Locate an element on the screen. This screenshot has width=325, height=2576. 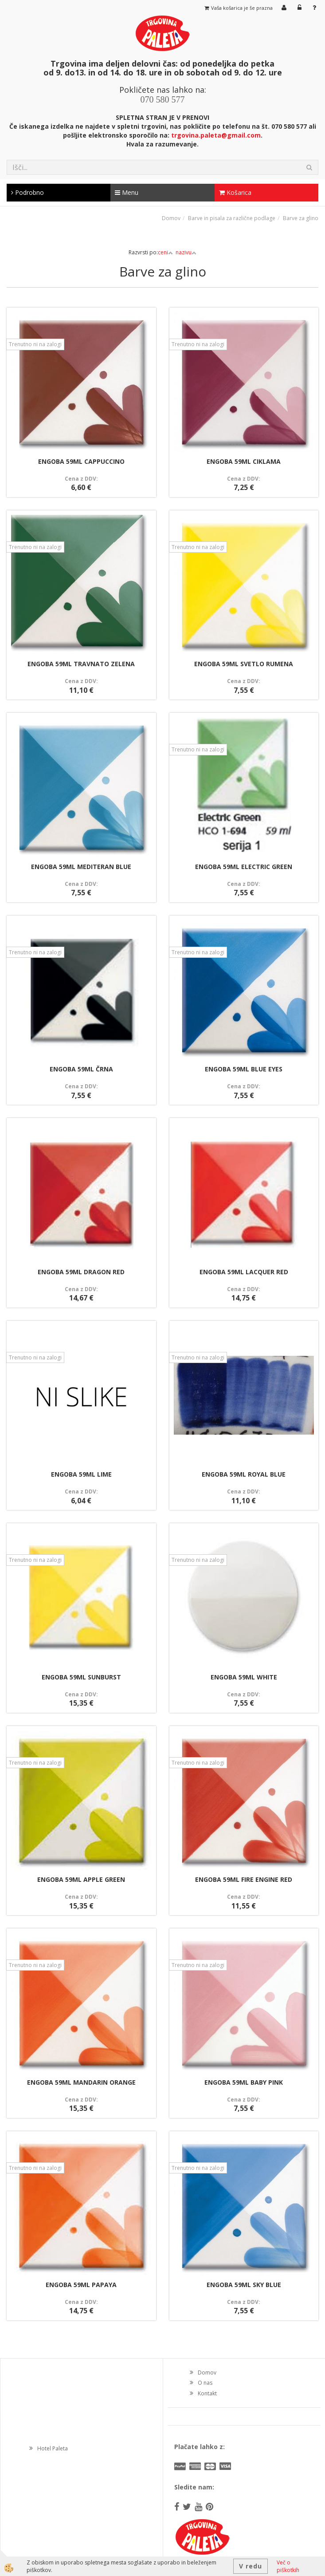
Košarica is located at coordinates (235, 192).